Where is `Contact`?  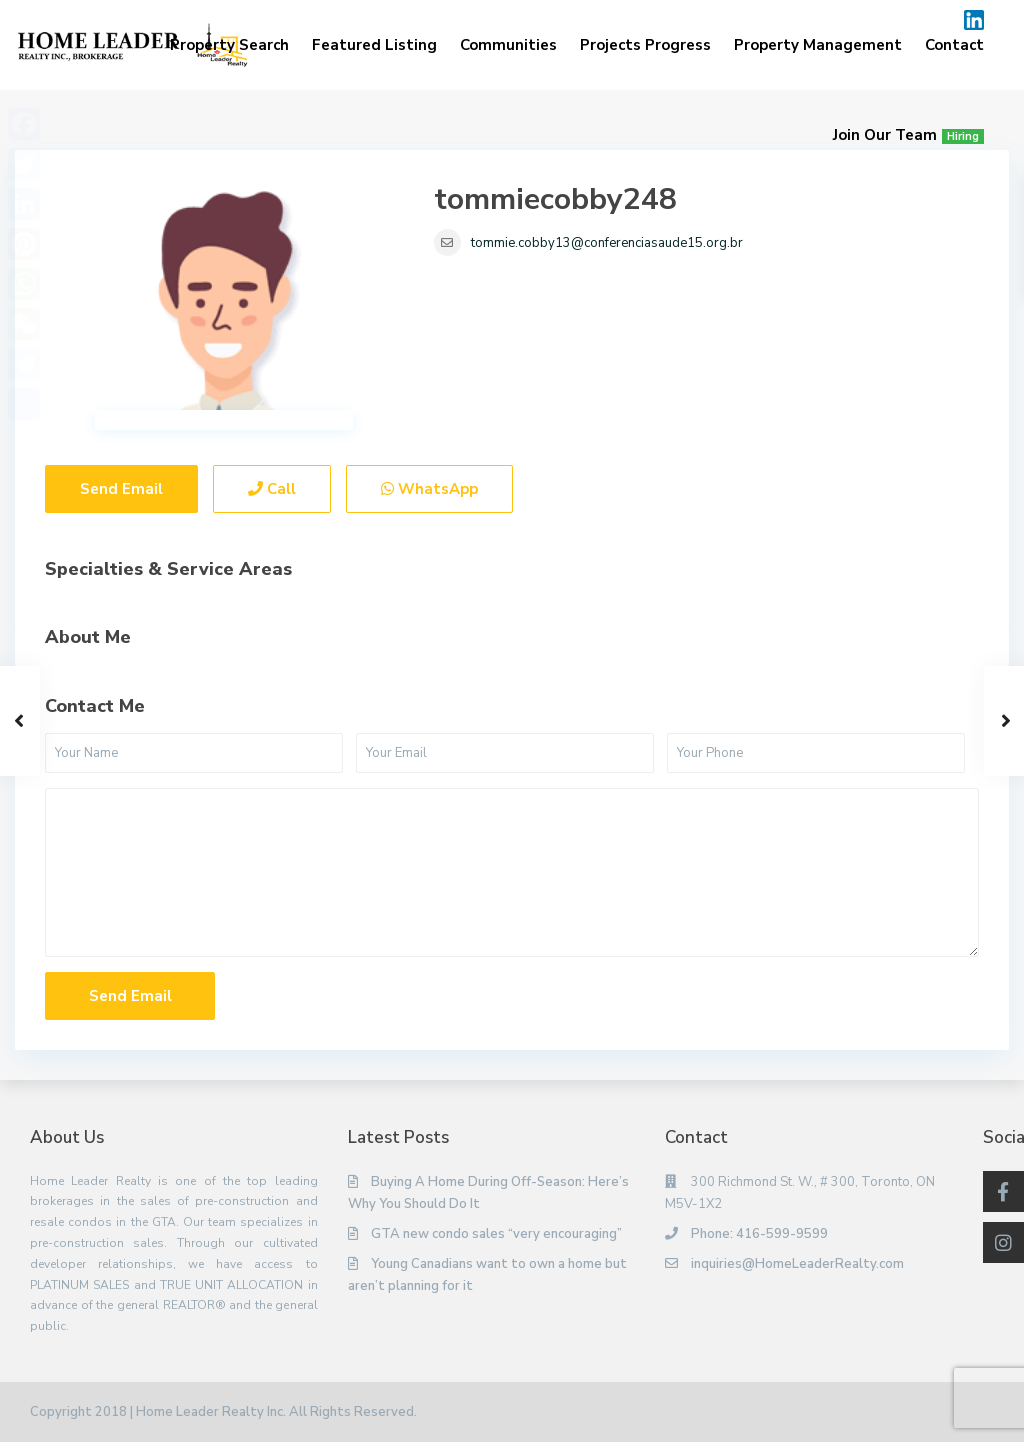
Contact is located at coordinates (954, 45).